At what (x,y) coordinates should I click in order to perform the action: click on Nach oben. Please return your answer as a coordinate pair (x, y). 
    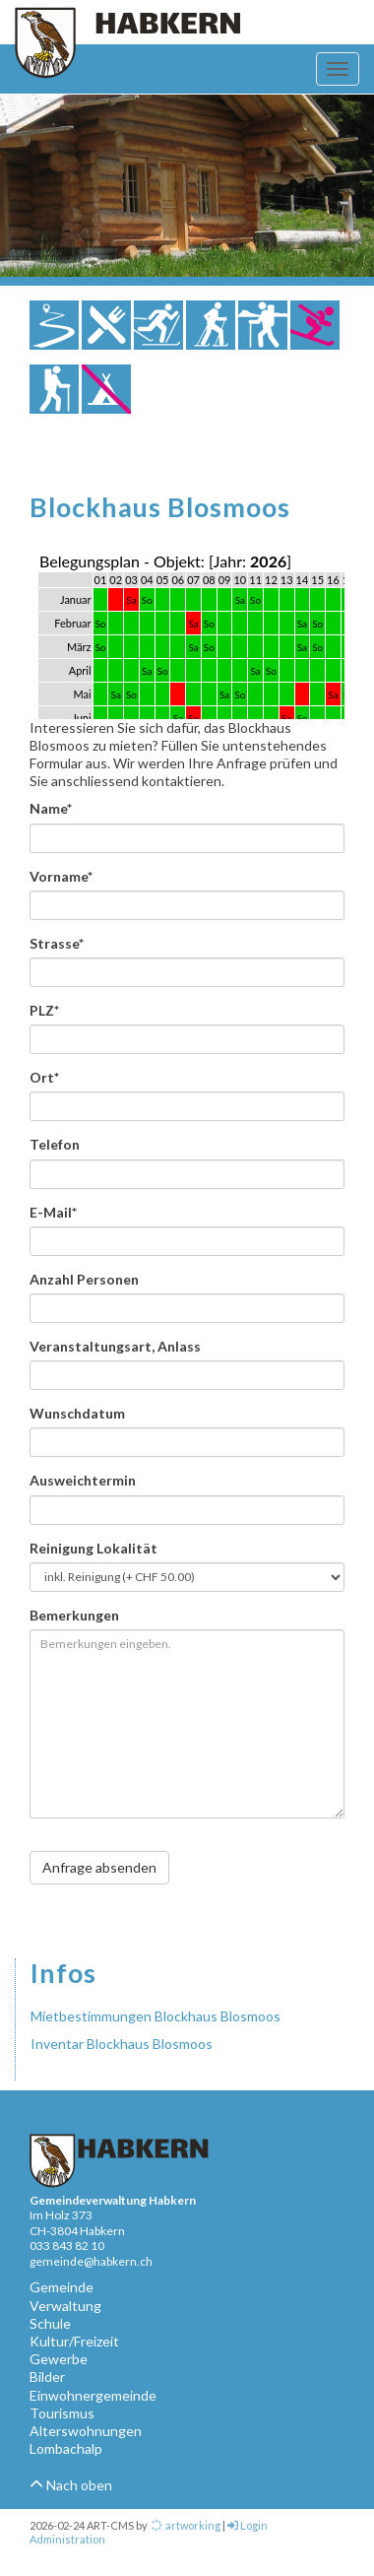
    Looking at the image, I should click on (71, 2485).